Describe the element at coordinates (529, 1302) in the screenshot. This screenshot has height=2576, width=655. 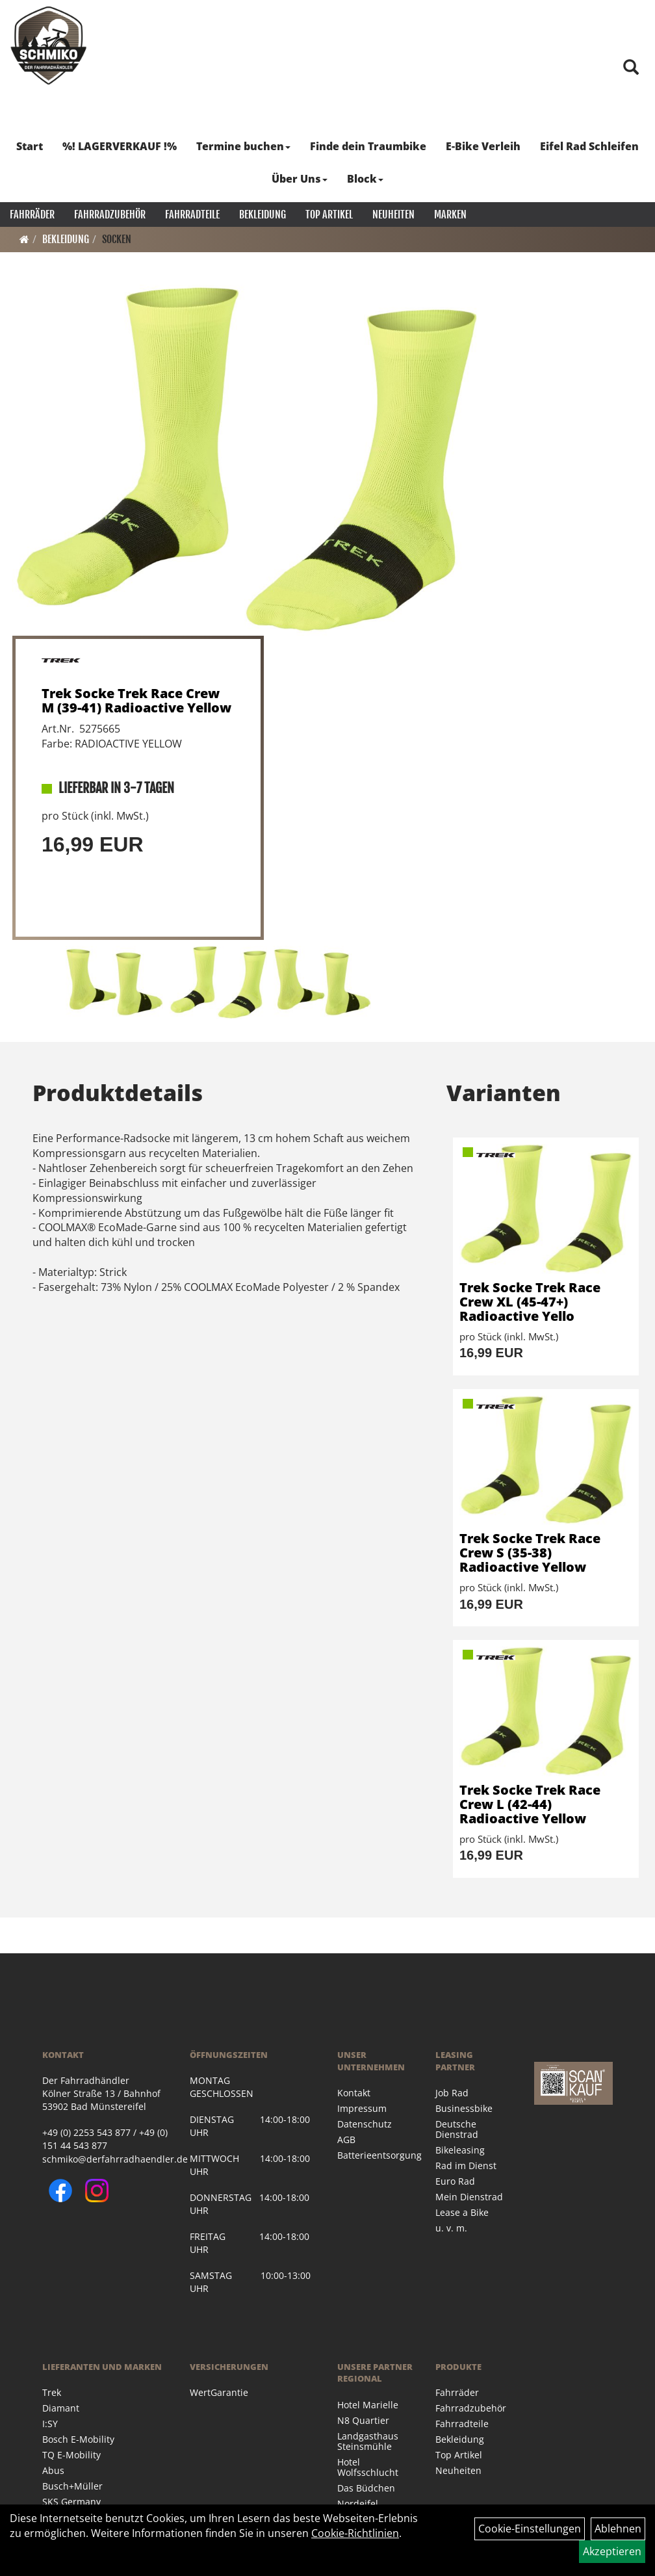
I see `Trek Socke Trek Race Crew XL (45-47+) Radioactive Yello` at that location.